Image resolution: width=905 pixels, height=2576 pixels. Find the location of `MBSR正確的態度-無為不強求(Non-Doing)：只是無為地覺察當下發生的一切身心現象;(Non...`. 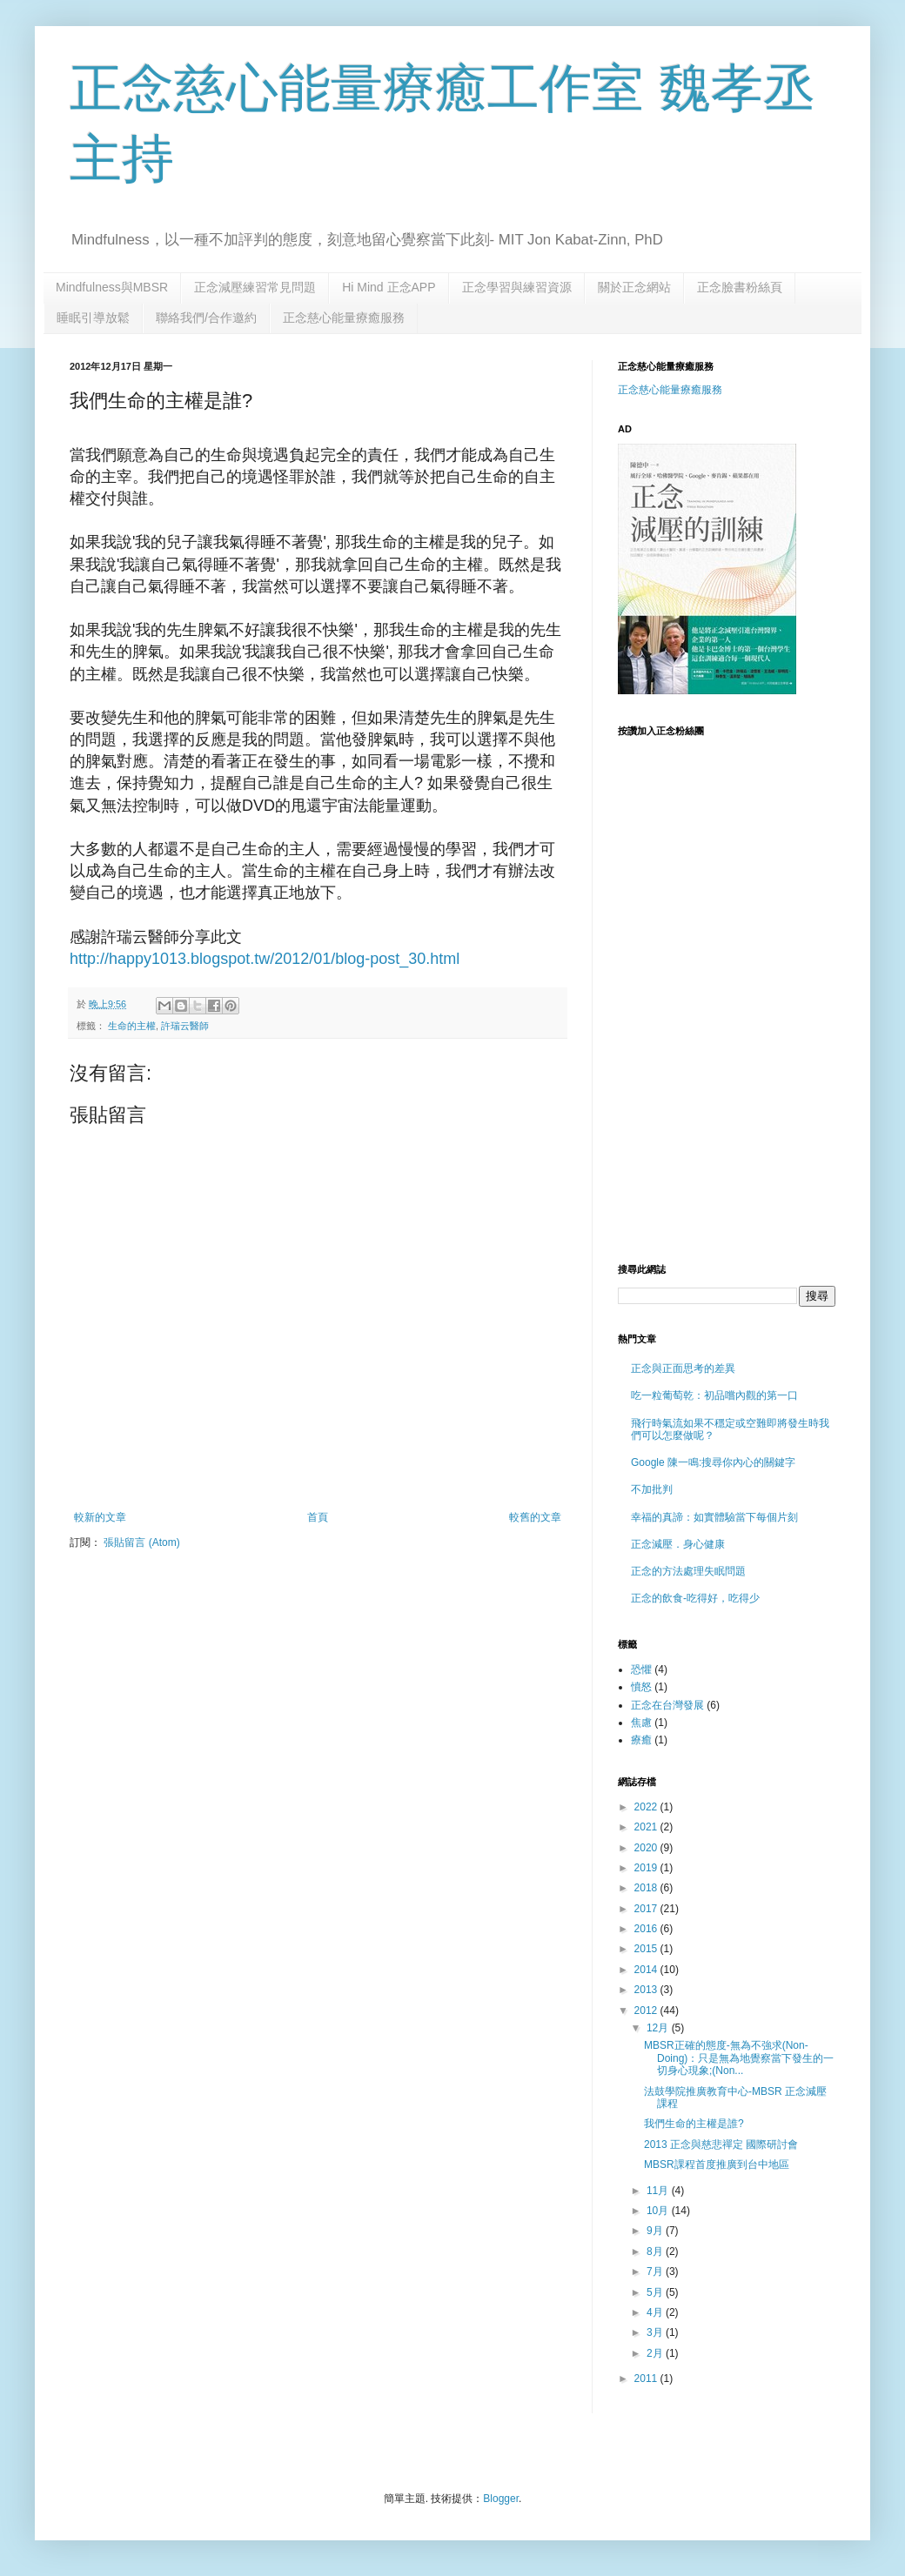

MBSR正確的態度-無為不強求(Non-Doing)：只是無為地覺察當下發生的一切身心現象;(Non... is located at coordinates (739, 2058).